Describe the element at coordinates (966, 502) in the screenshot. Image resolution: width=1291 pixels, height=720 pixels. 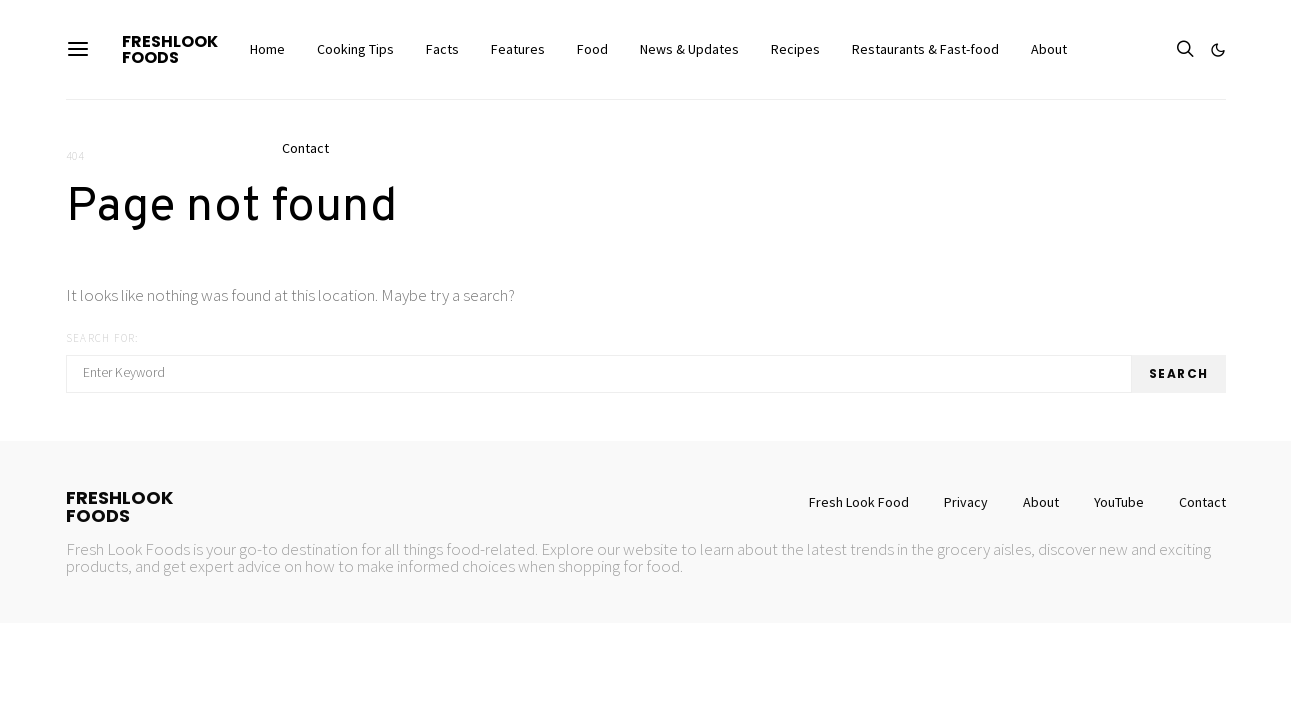
I see `Privacy` at that location.